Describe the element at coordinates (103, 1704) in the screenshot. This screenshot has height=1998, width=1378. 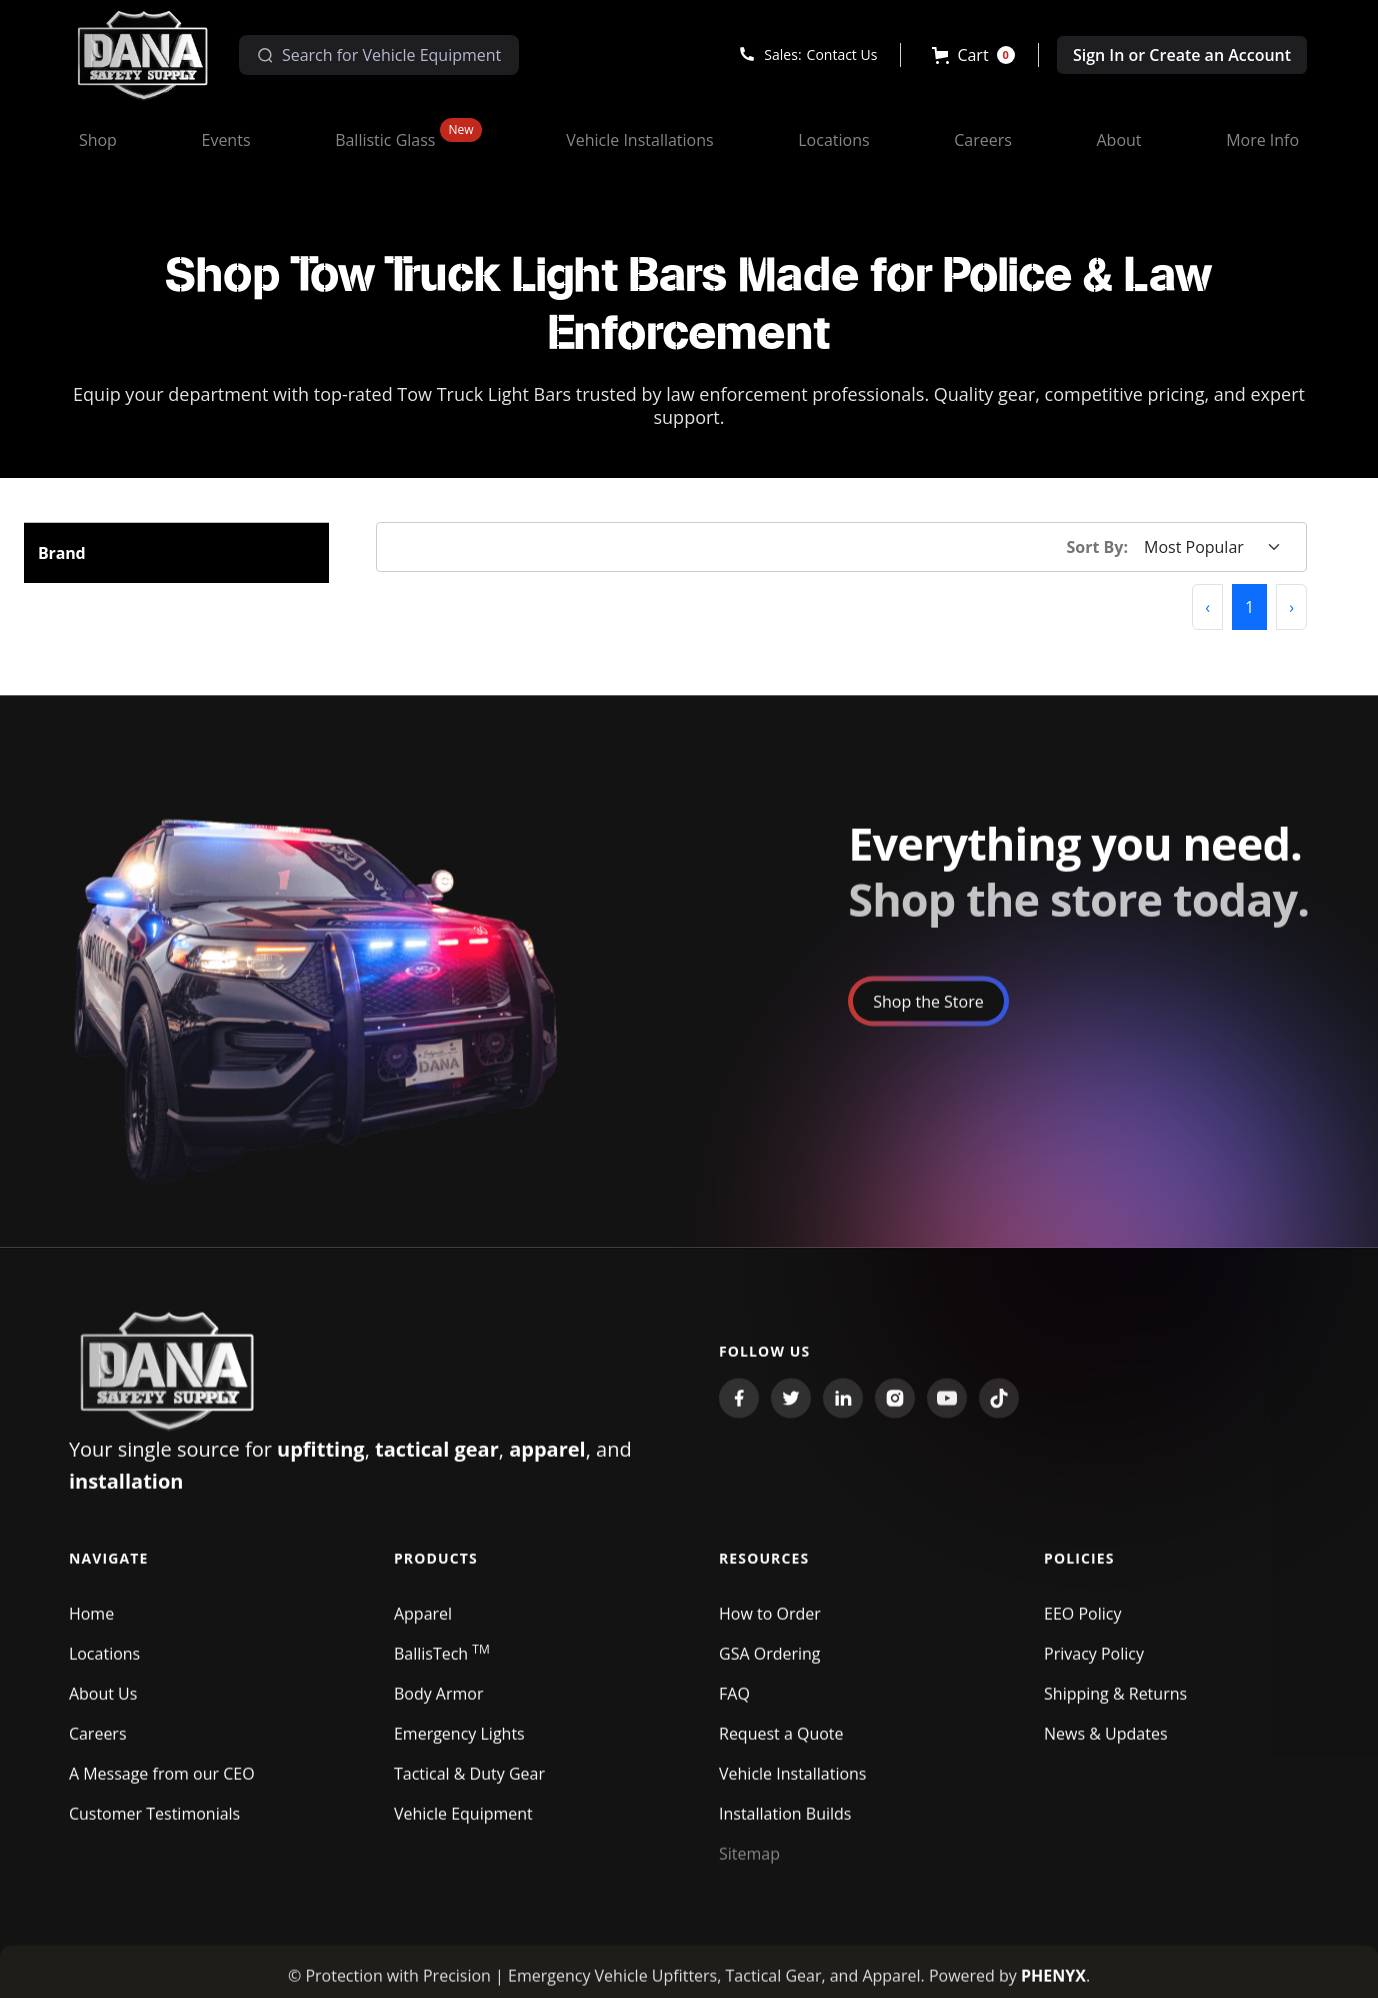
I see `About Us` at that location.